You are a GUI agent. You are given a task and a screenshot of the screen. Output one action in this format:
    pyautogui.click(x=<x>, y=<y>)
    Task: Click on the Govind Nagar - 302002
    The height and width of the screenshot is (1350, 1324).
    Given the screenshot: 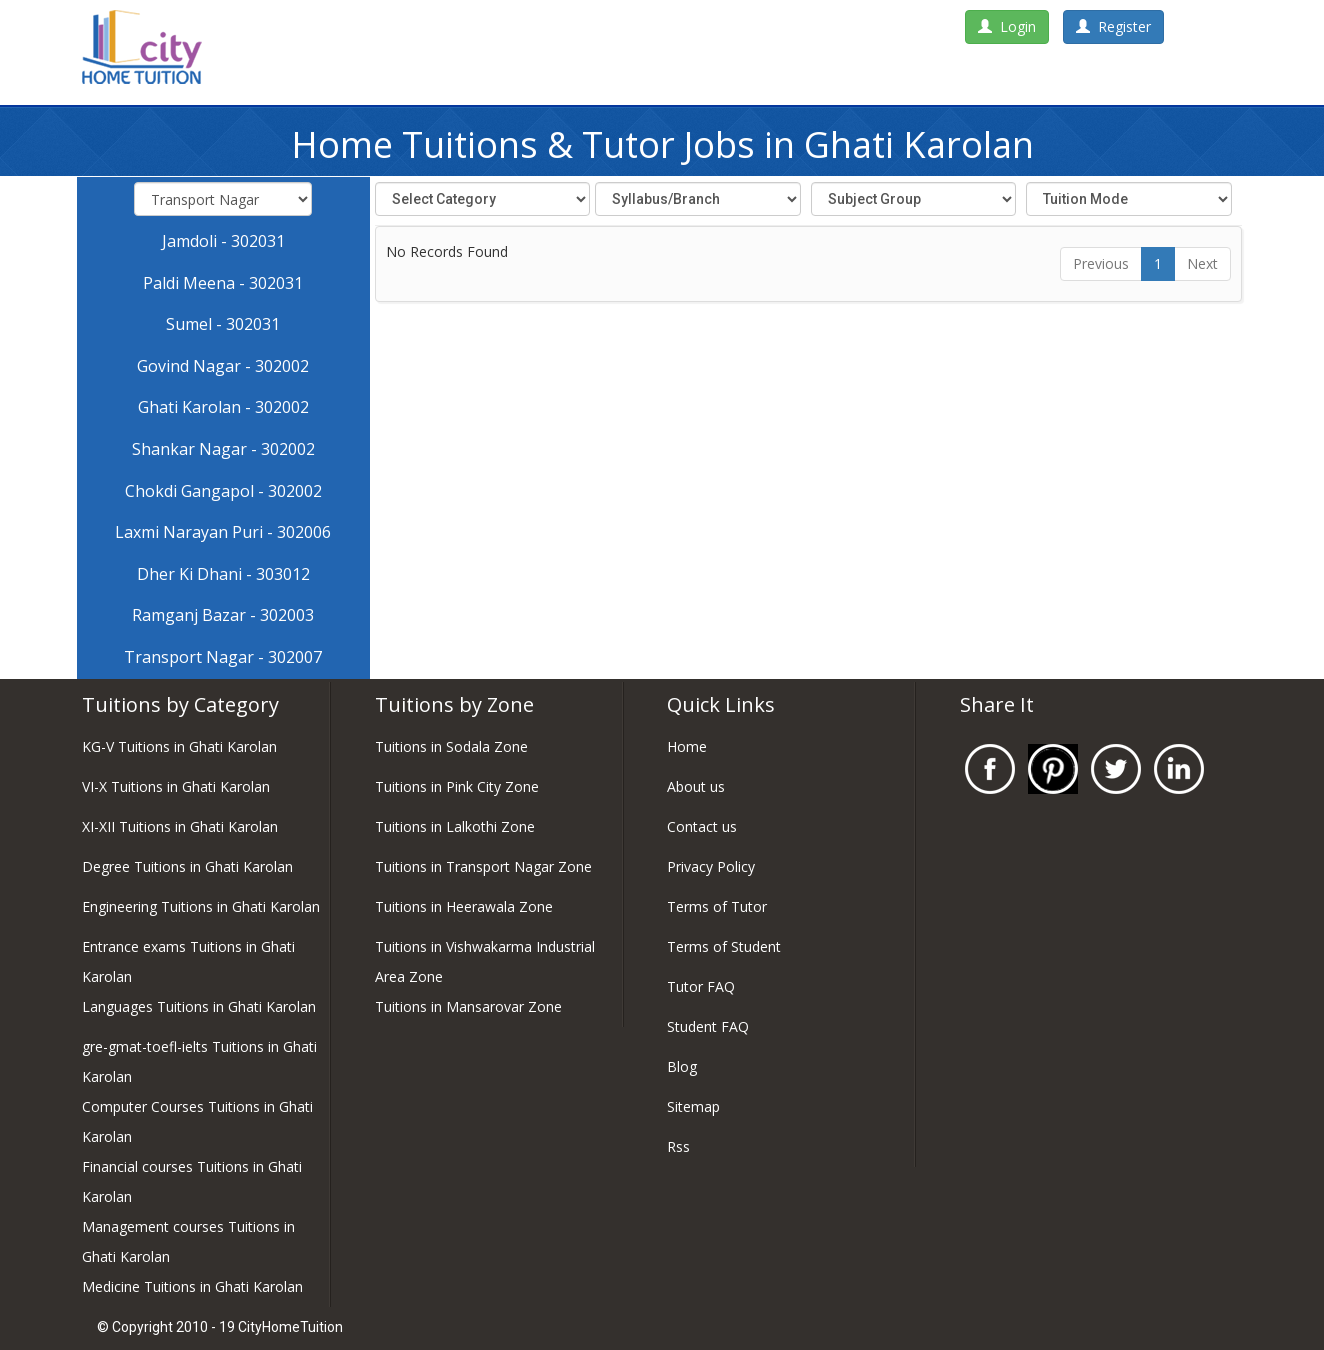 What is the action you would take?
    pyautogui.click(x=223, y=366)
    